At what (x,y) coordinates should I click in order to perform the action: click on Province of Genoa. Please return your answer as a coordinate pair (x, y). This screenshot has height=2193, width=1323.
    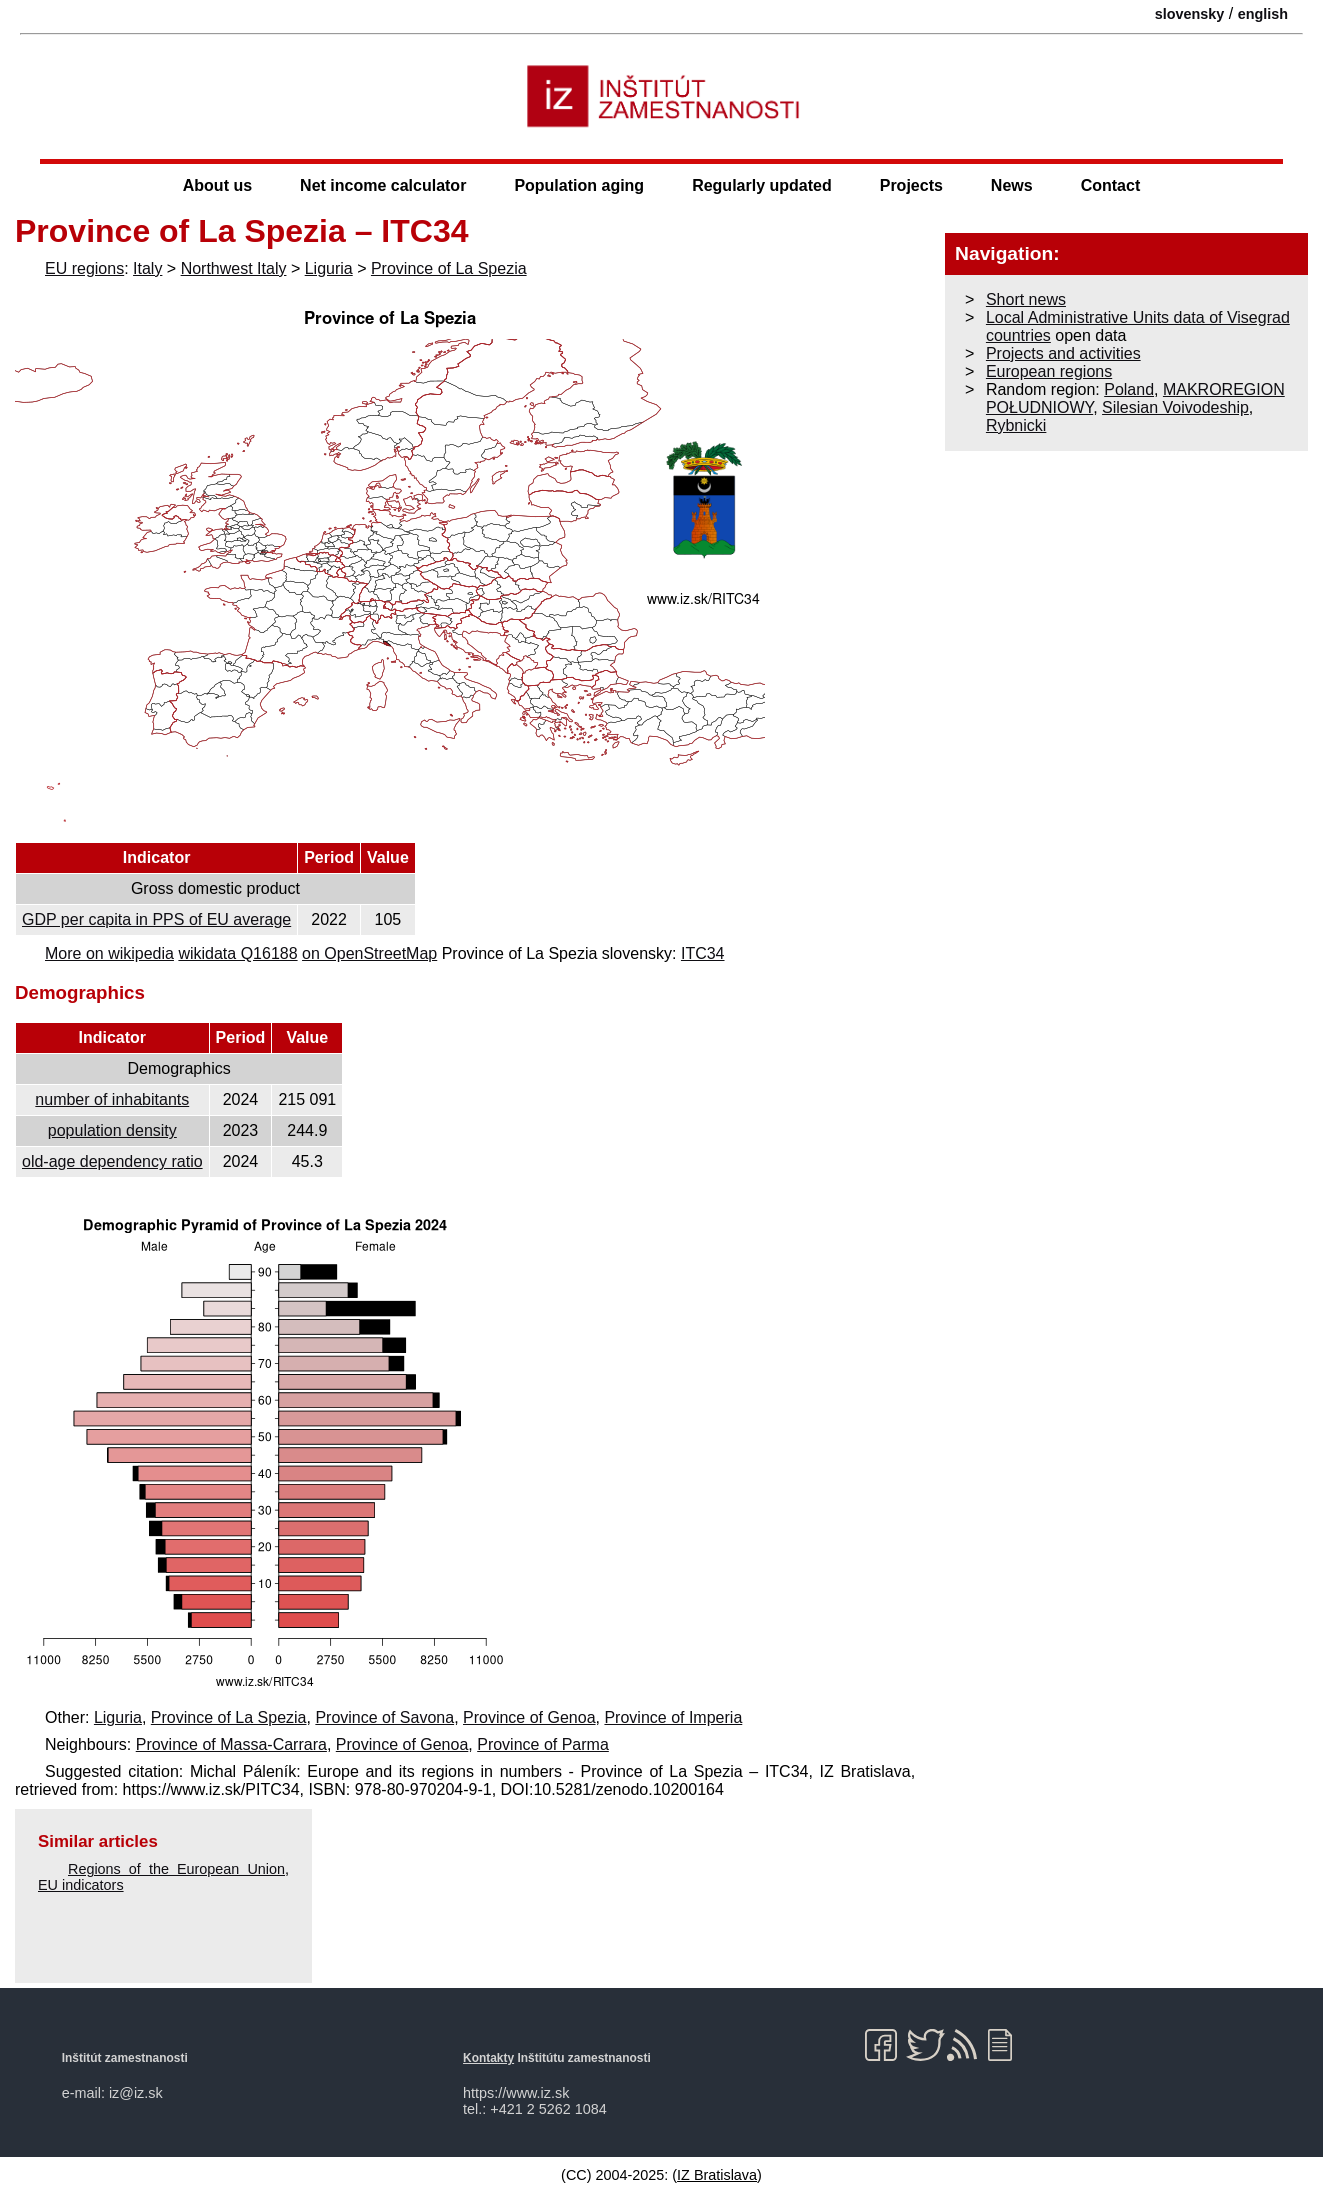
    Looking at the image, I should click on (529, 1717).